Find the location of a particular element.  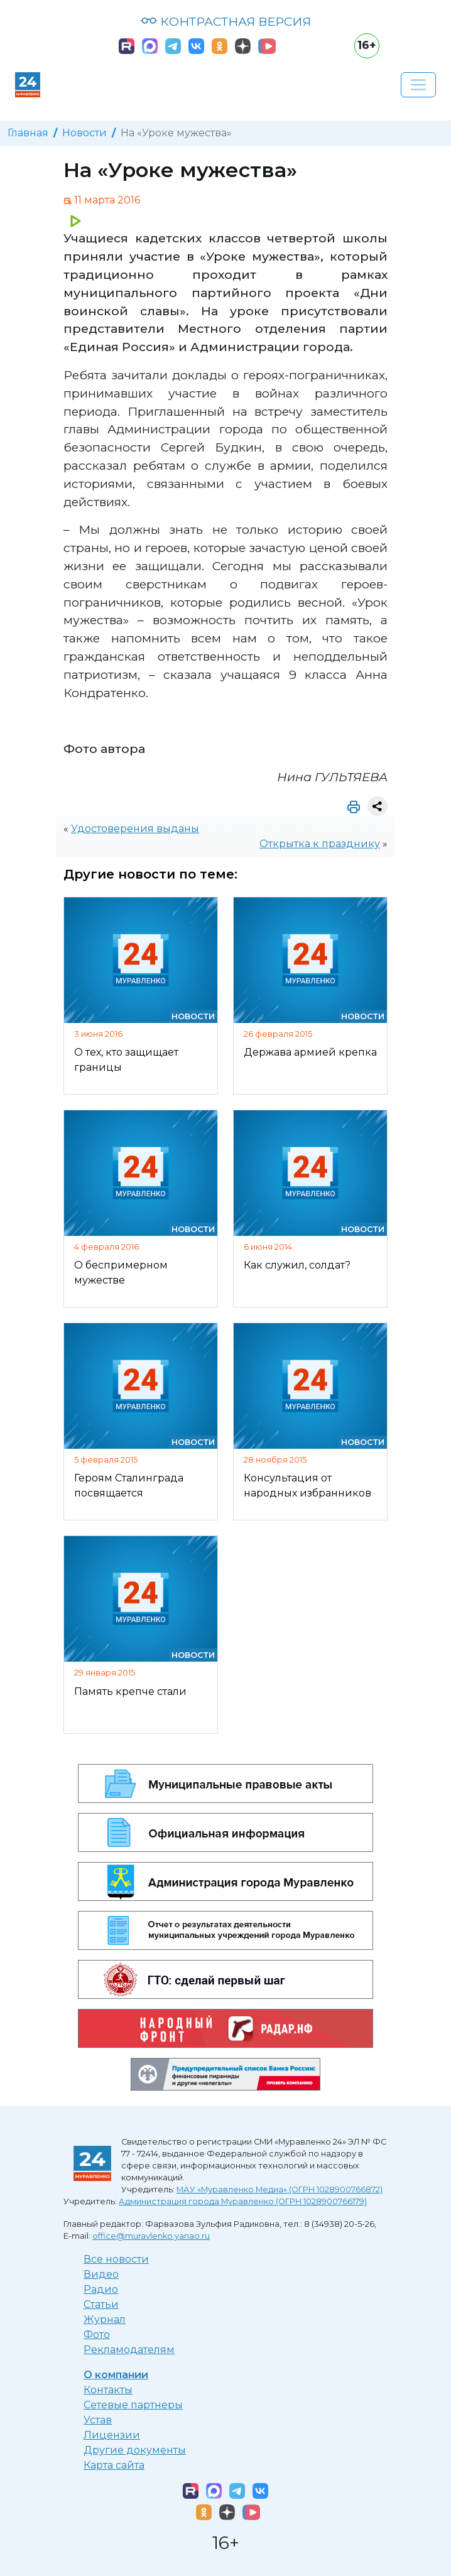

МАУ «Муравленко Медиа» (ОГРН 1028900766872) is located at coordinates (280, 2189).